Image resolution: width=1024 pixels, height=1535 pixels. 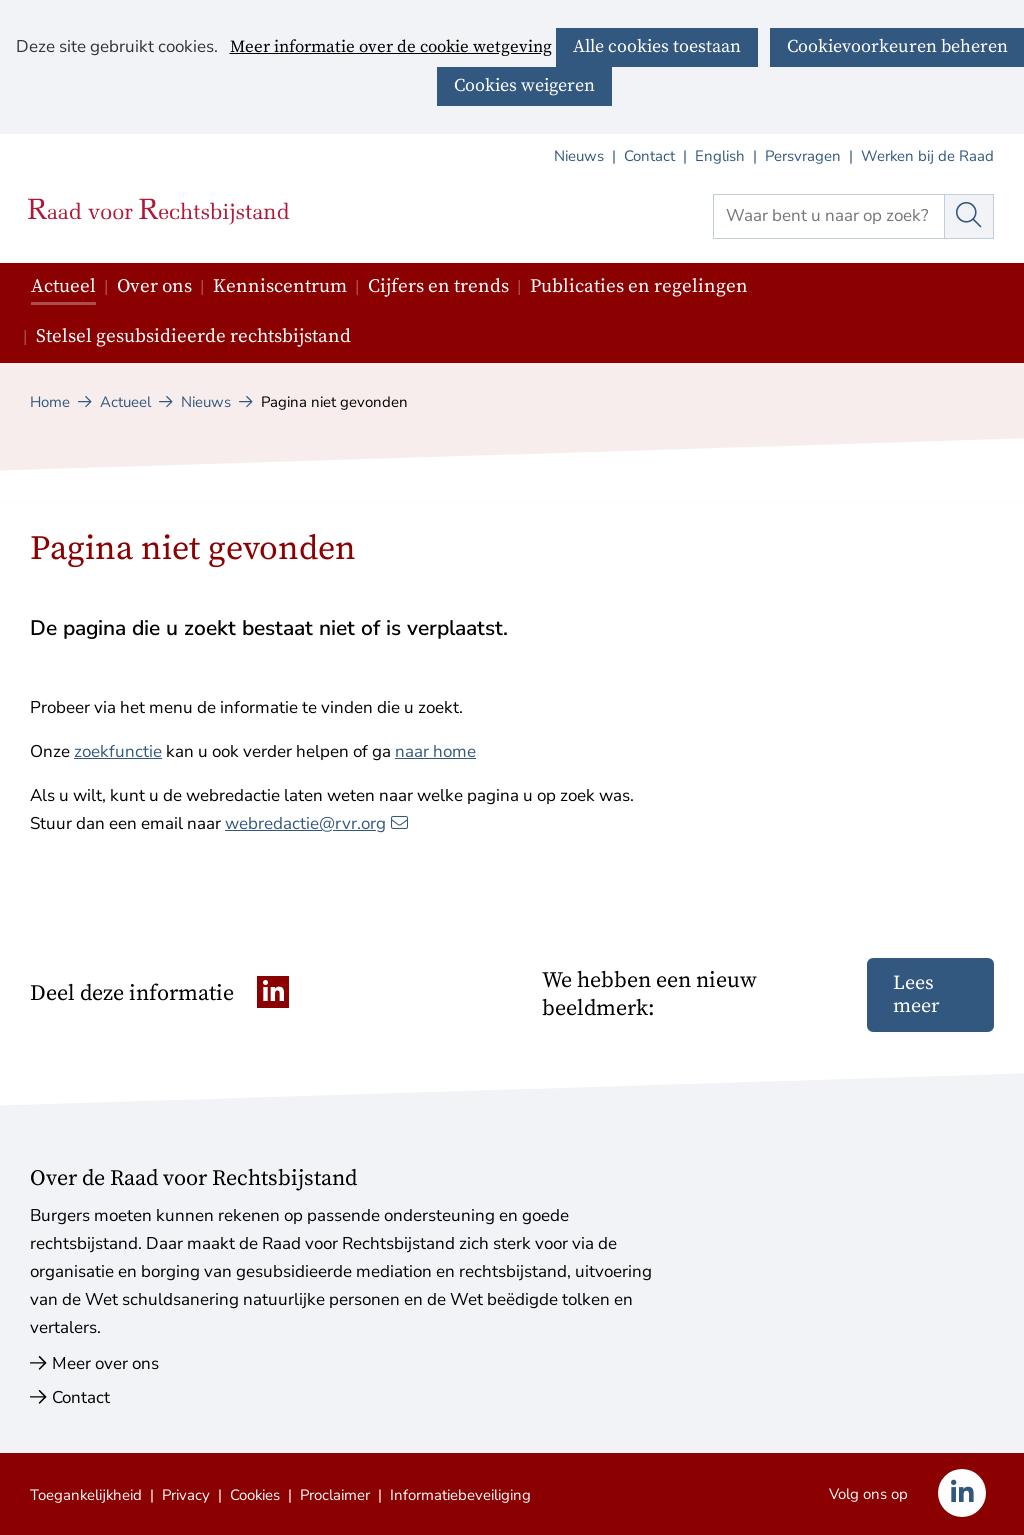 What do you see at coordinates (255, 1495) in the screenshot?
I see `Cookies` at bounding box center [255, 1495].